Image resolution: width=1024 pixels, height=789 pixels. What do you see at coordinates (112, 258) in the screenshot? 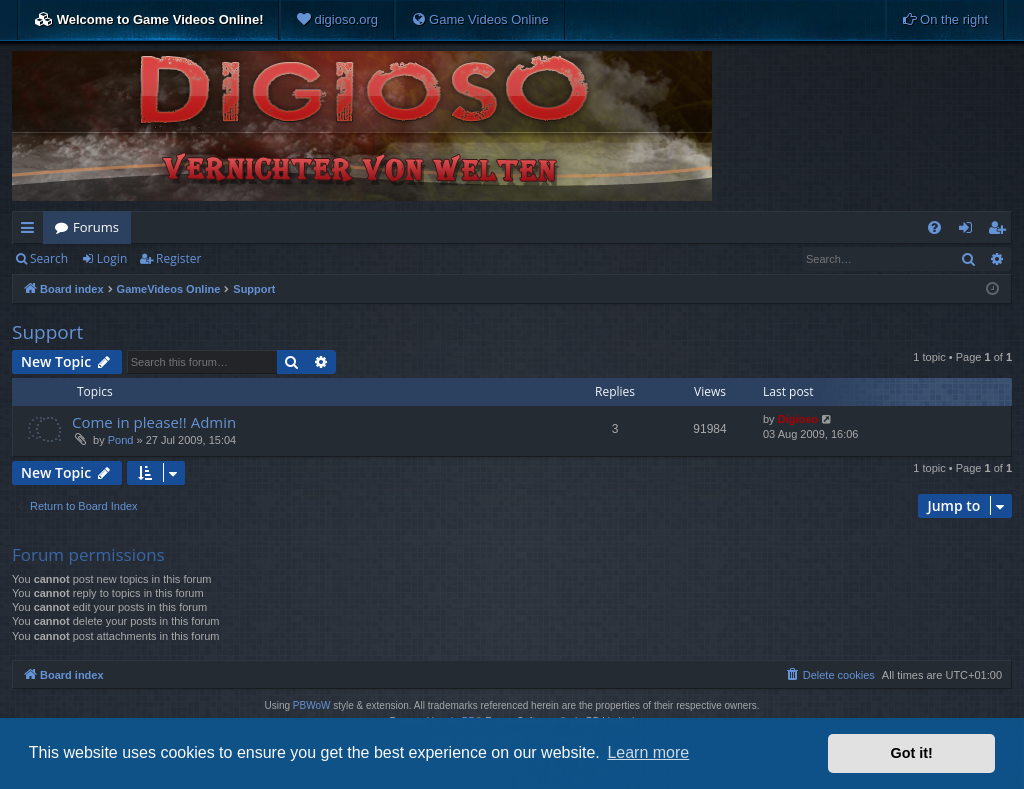
I see `Login` at bounding box center [112, 258].